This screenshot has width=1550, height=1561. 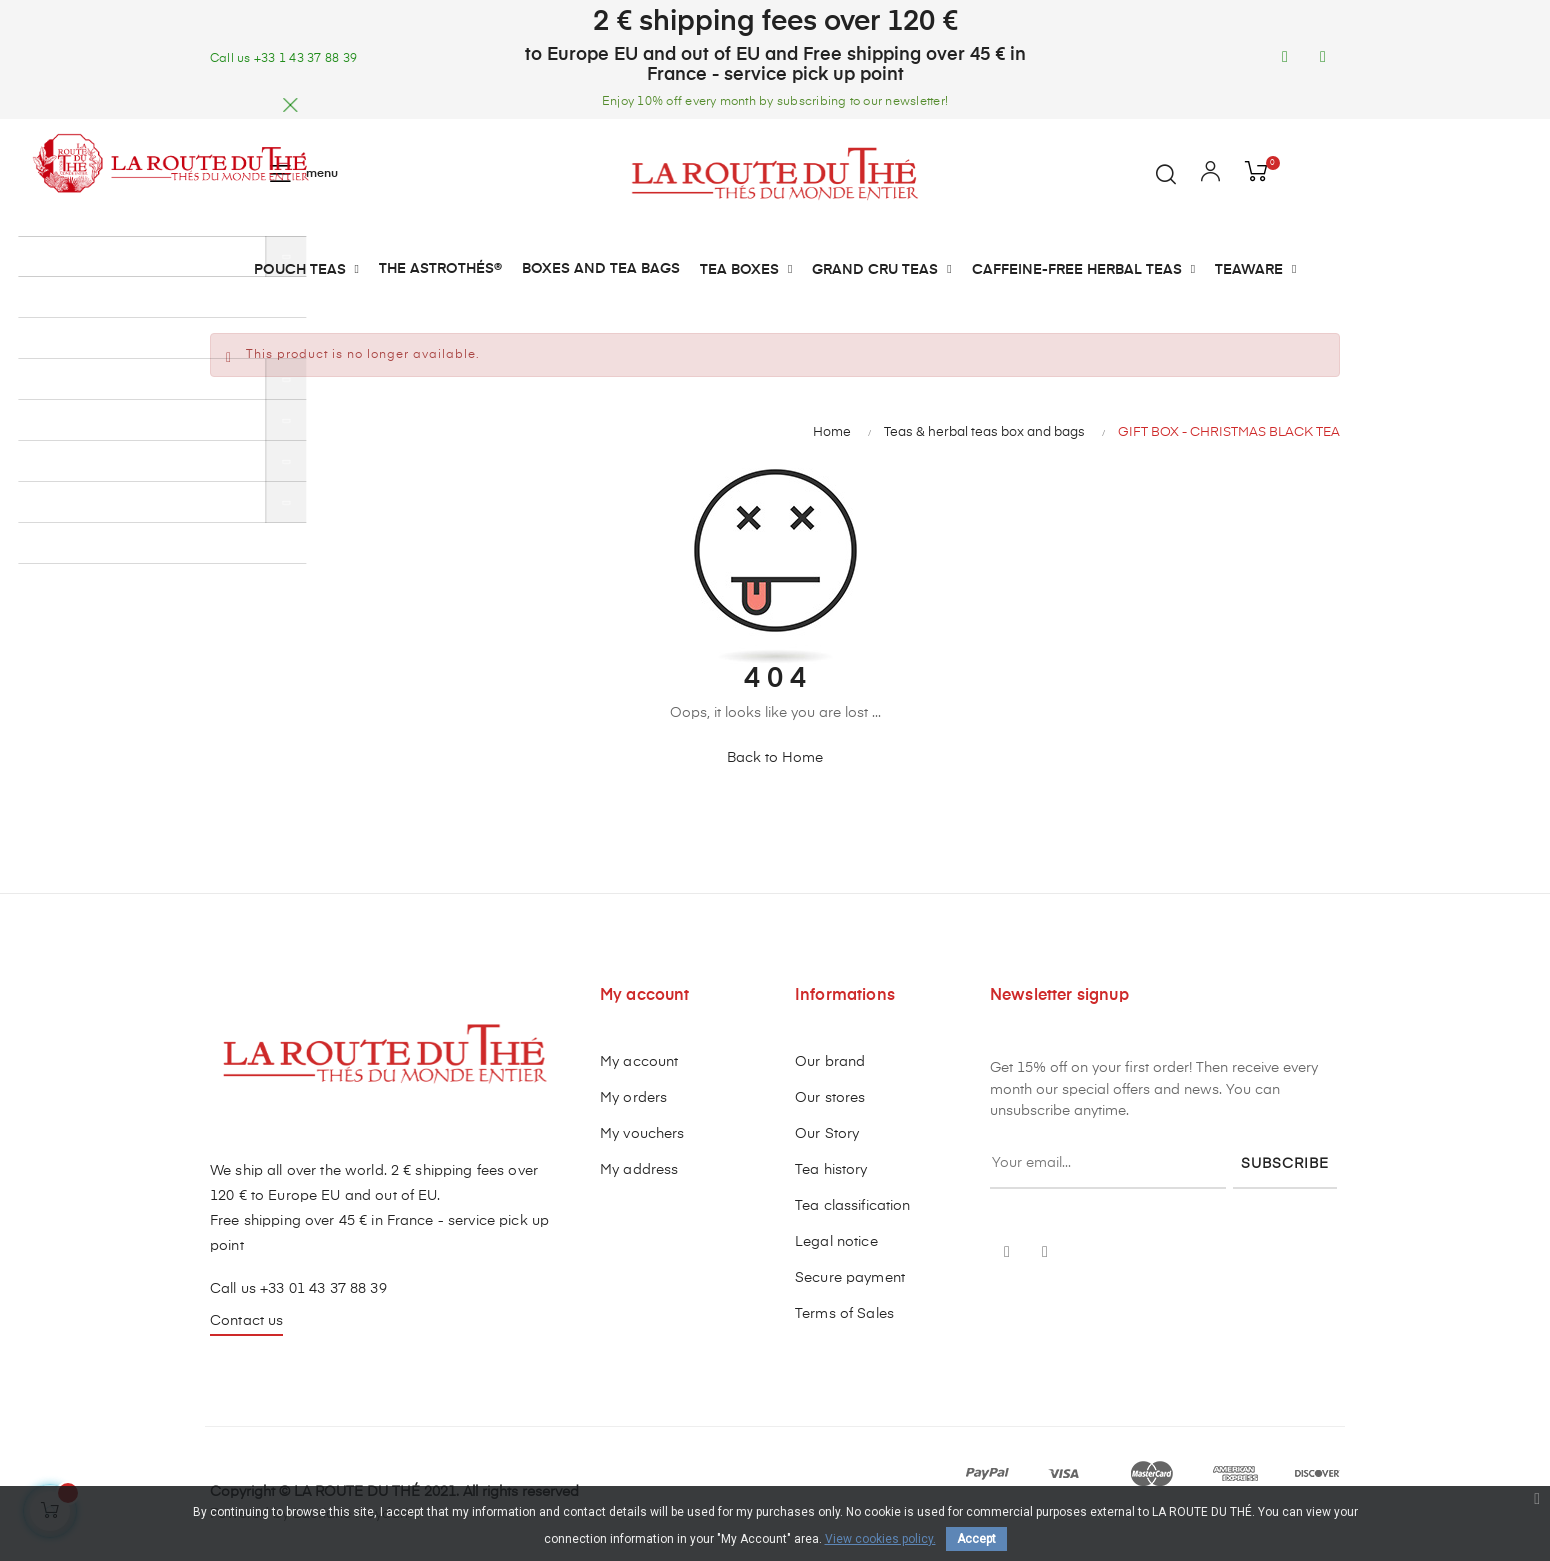 What do you see at coordinates (633, 1098) in the screenshot?
I see `My orders` at bounding box center [633, 1098].